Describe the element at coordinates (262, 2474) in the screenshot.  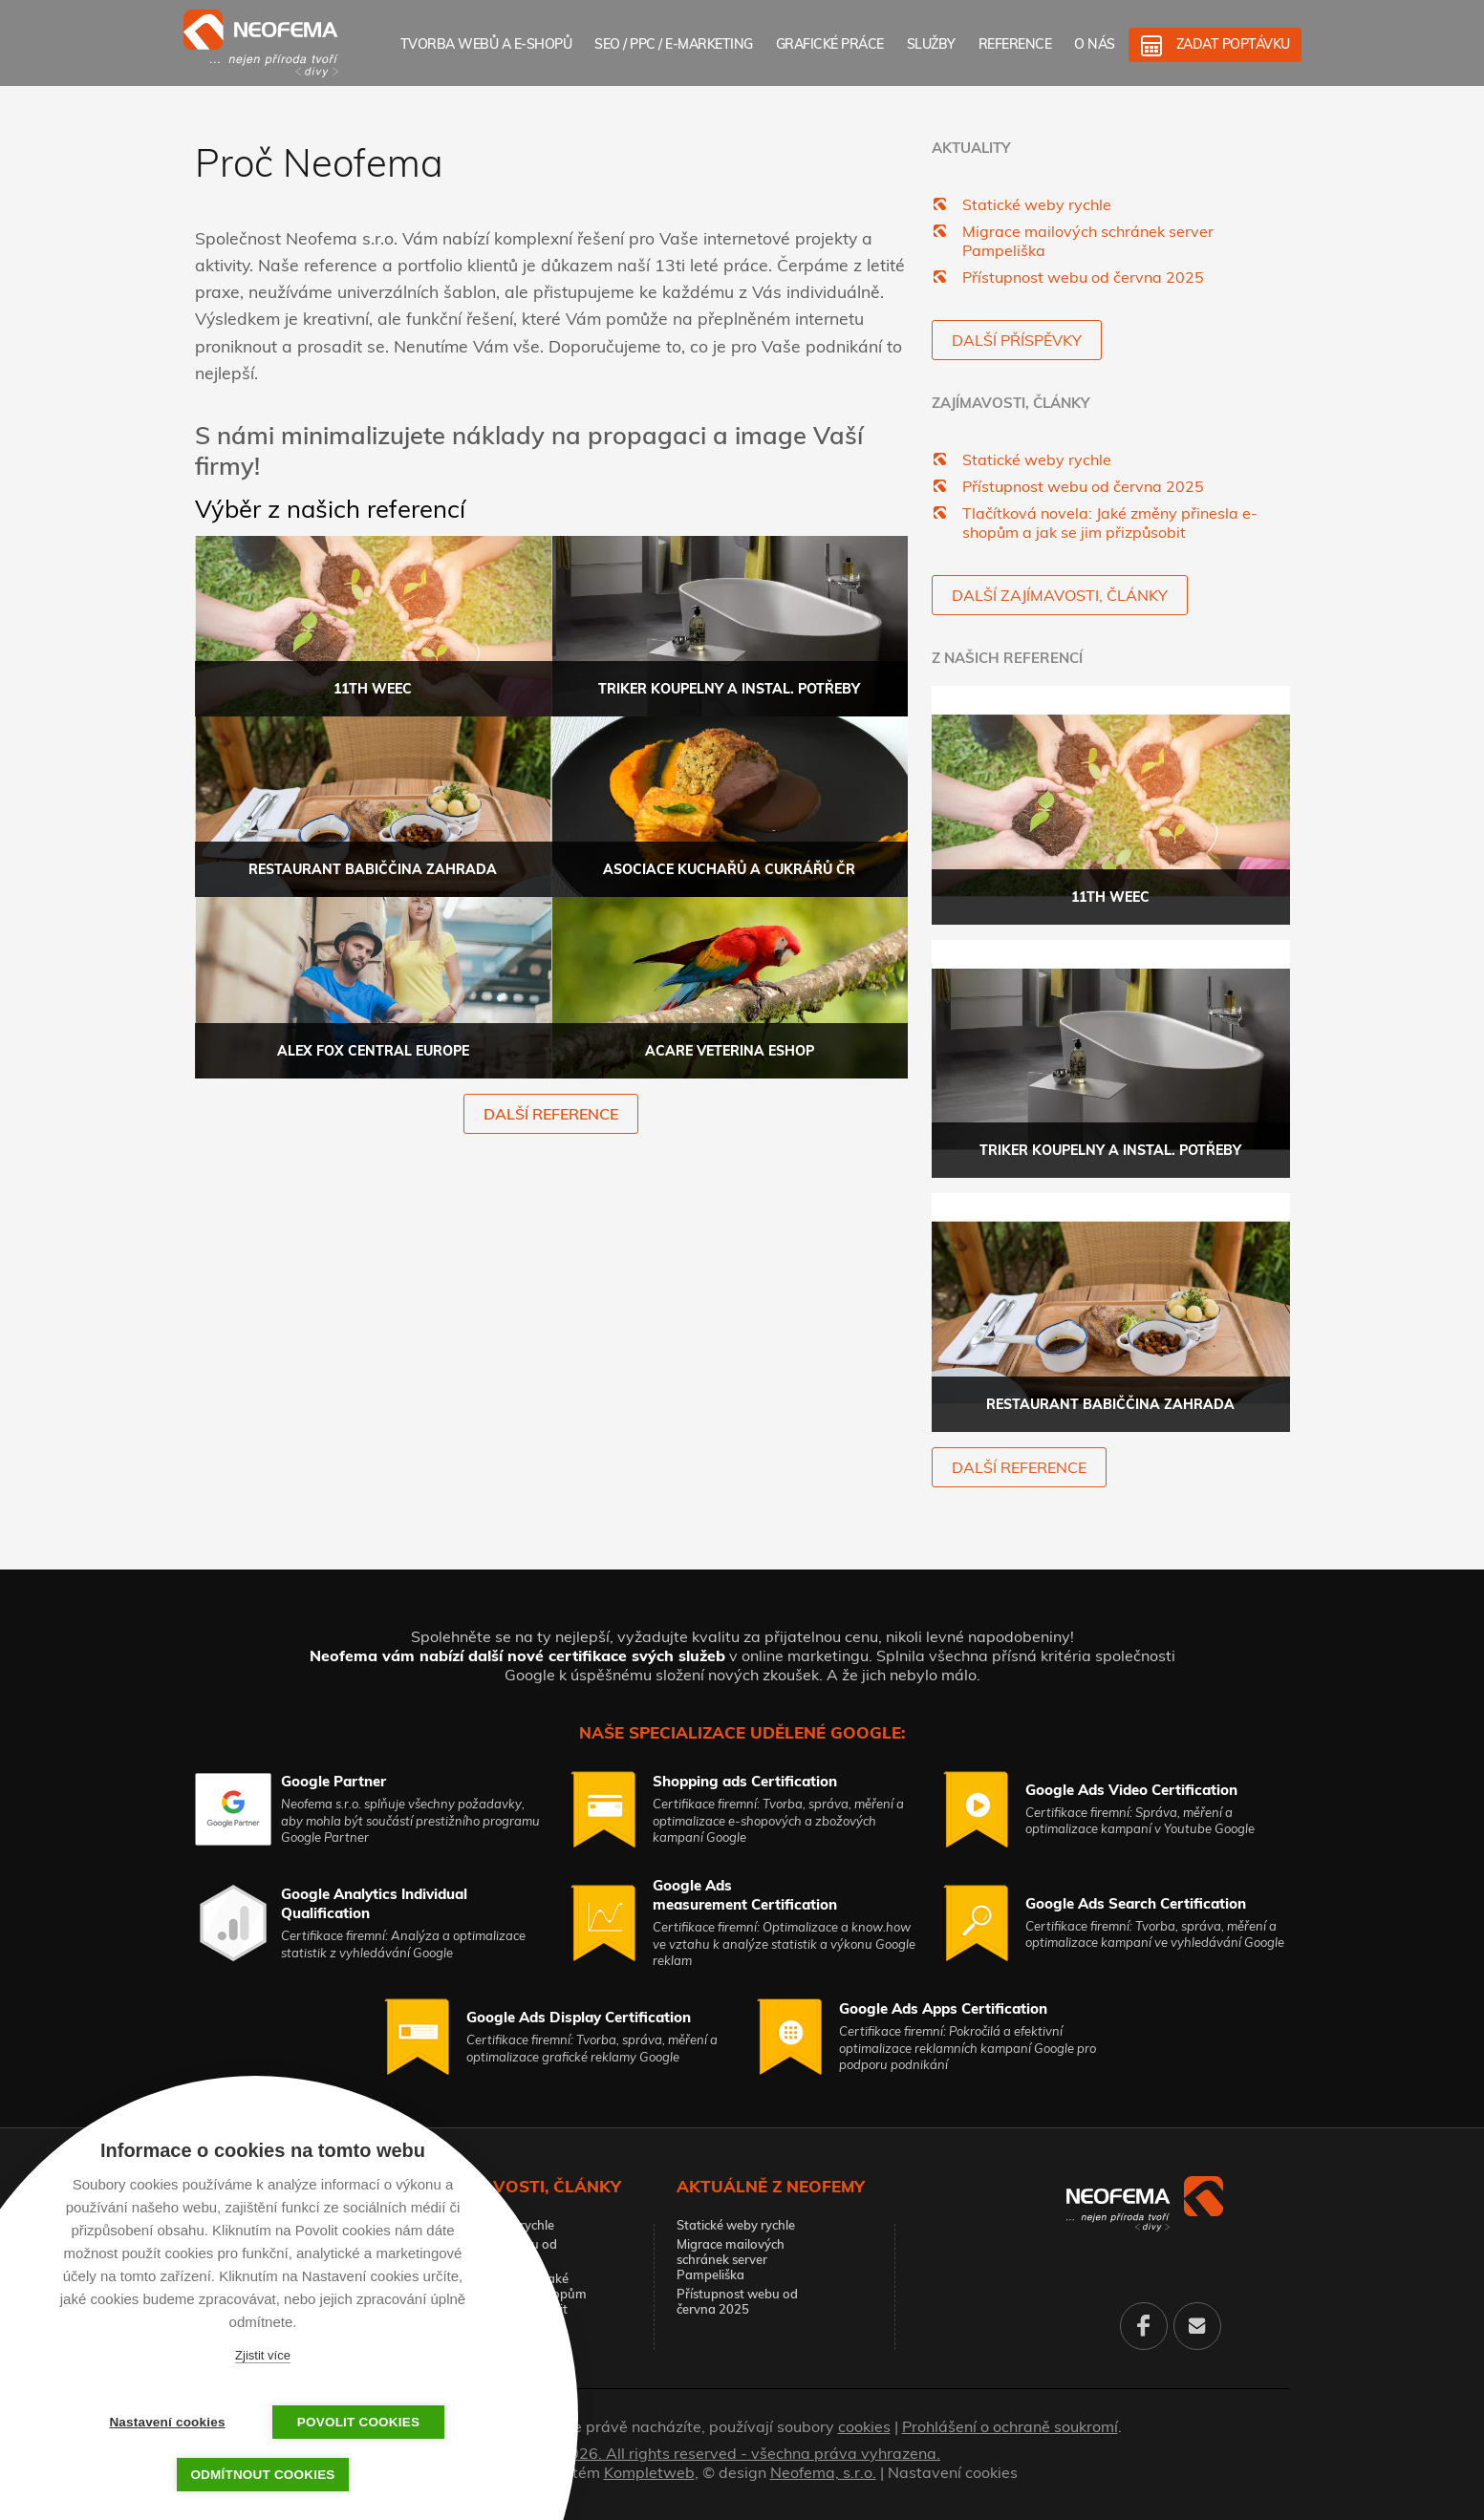
I see `Odmítnout cookies` at that location.